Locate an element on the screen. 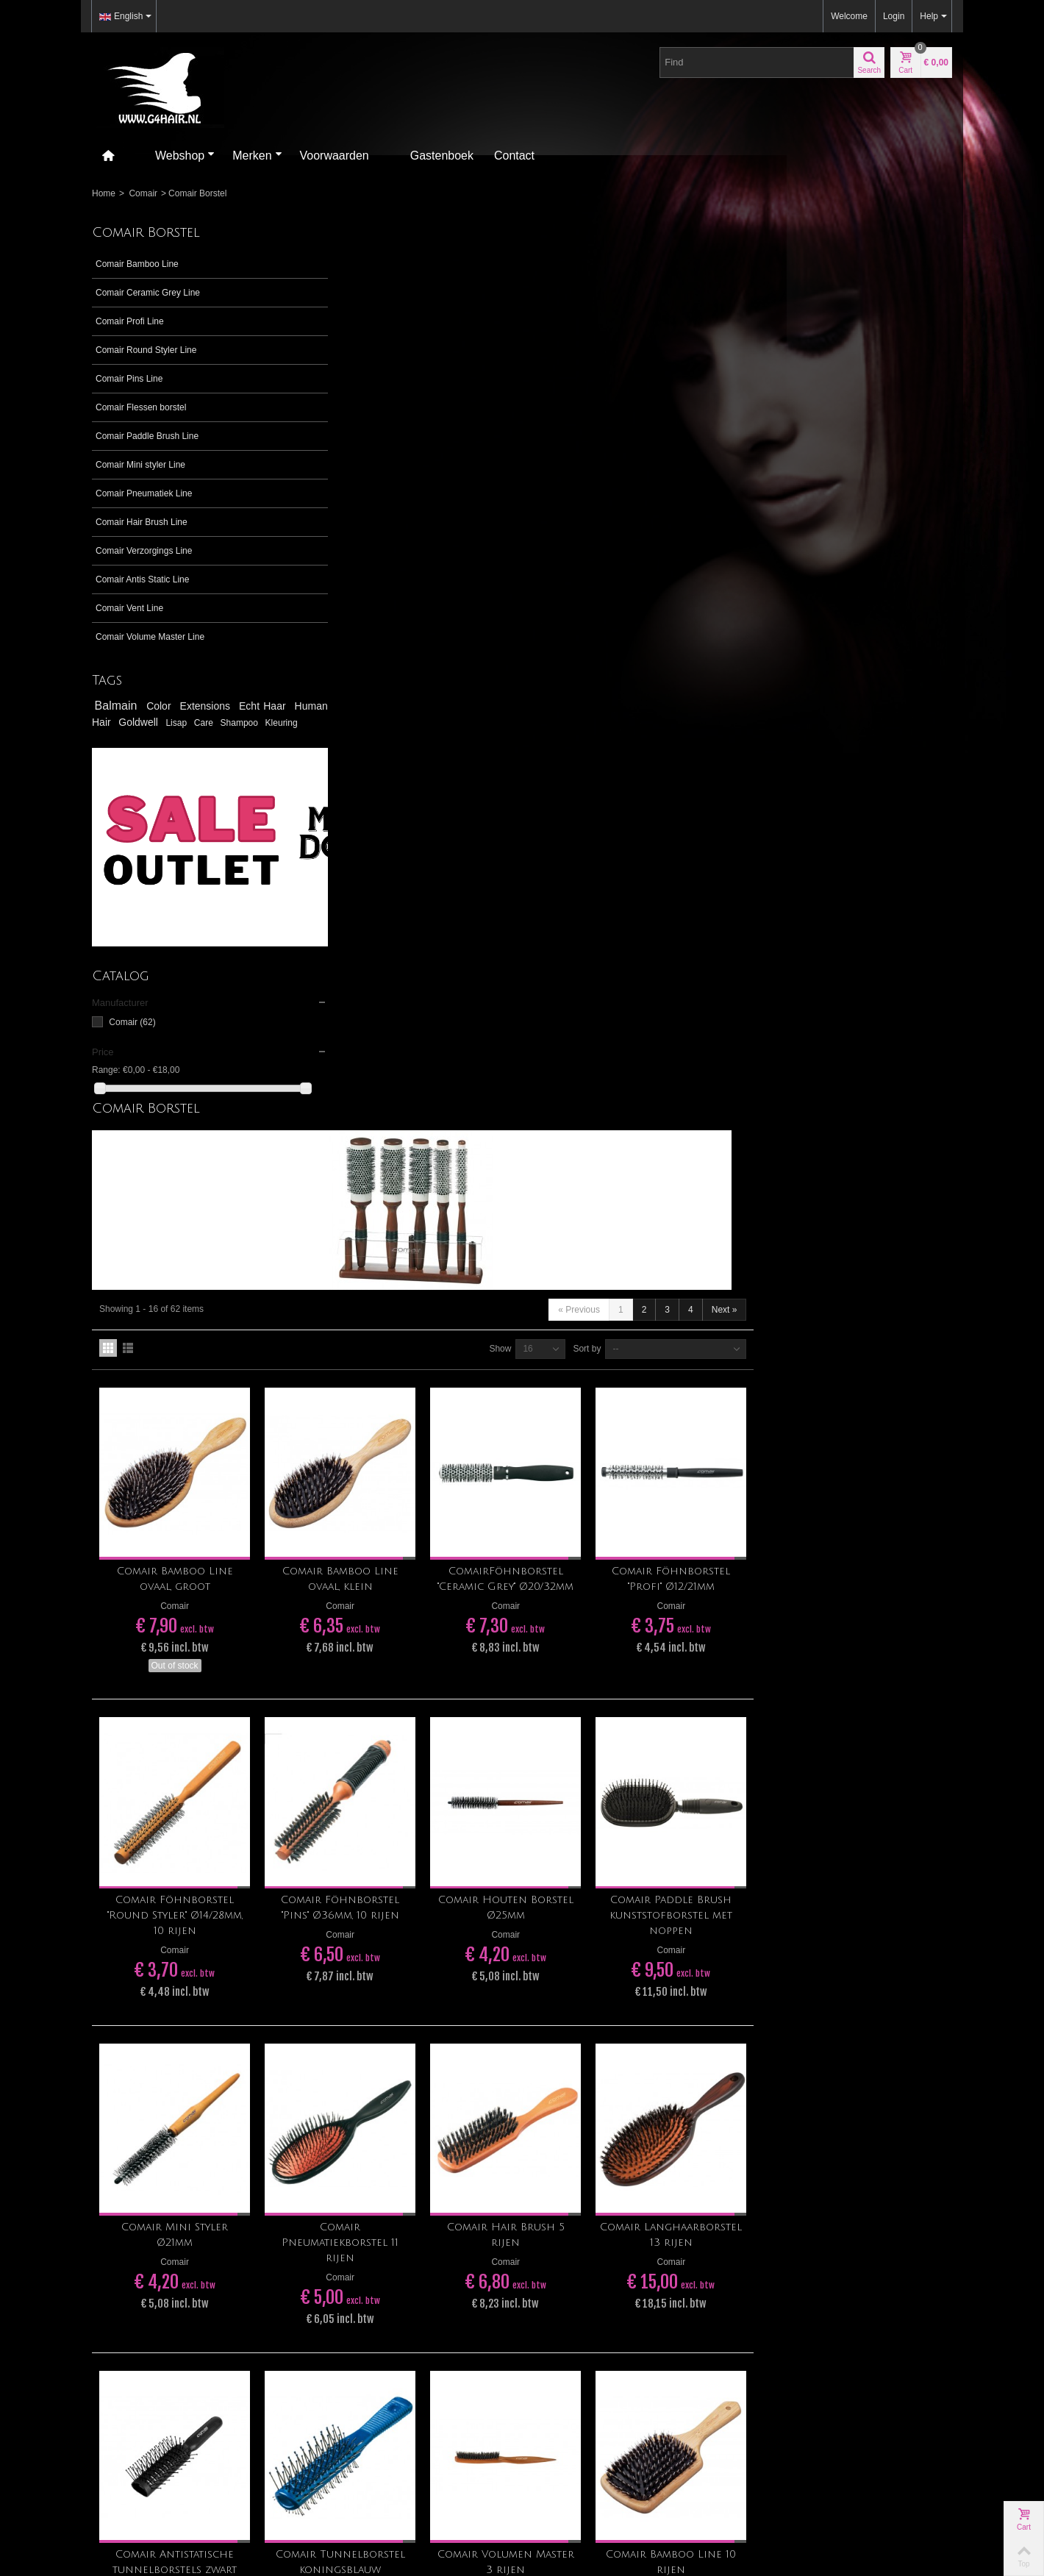  Comair Vent Line is located at coordinates (129, 608).